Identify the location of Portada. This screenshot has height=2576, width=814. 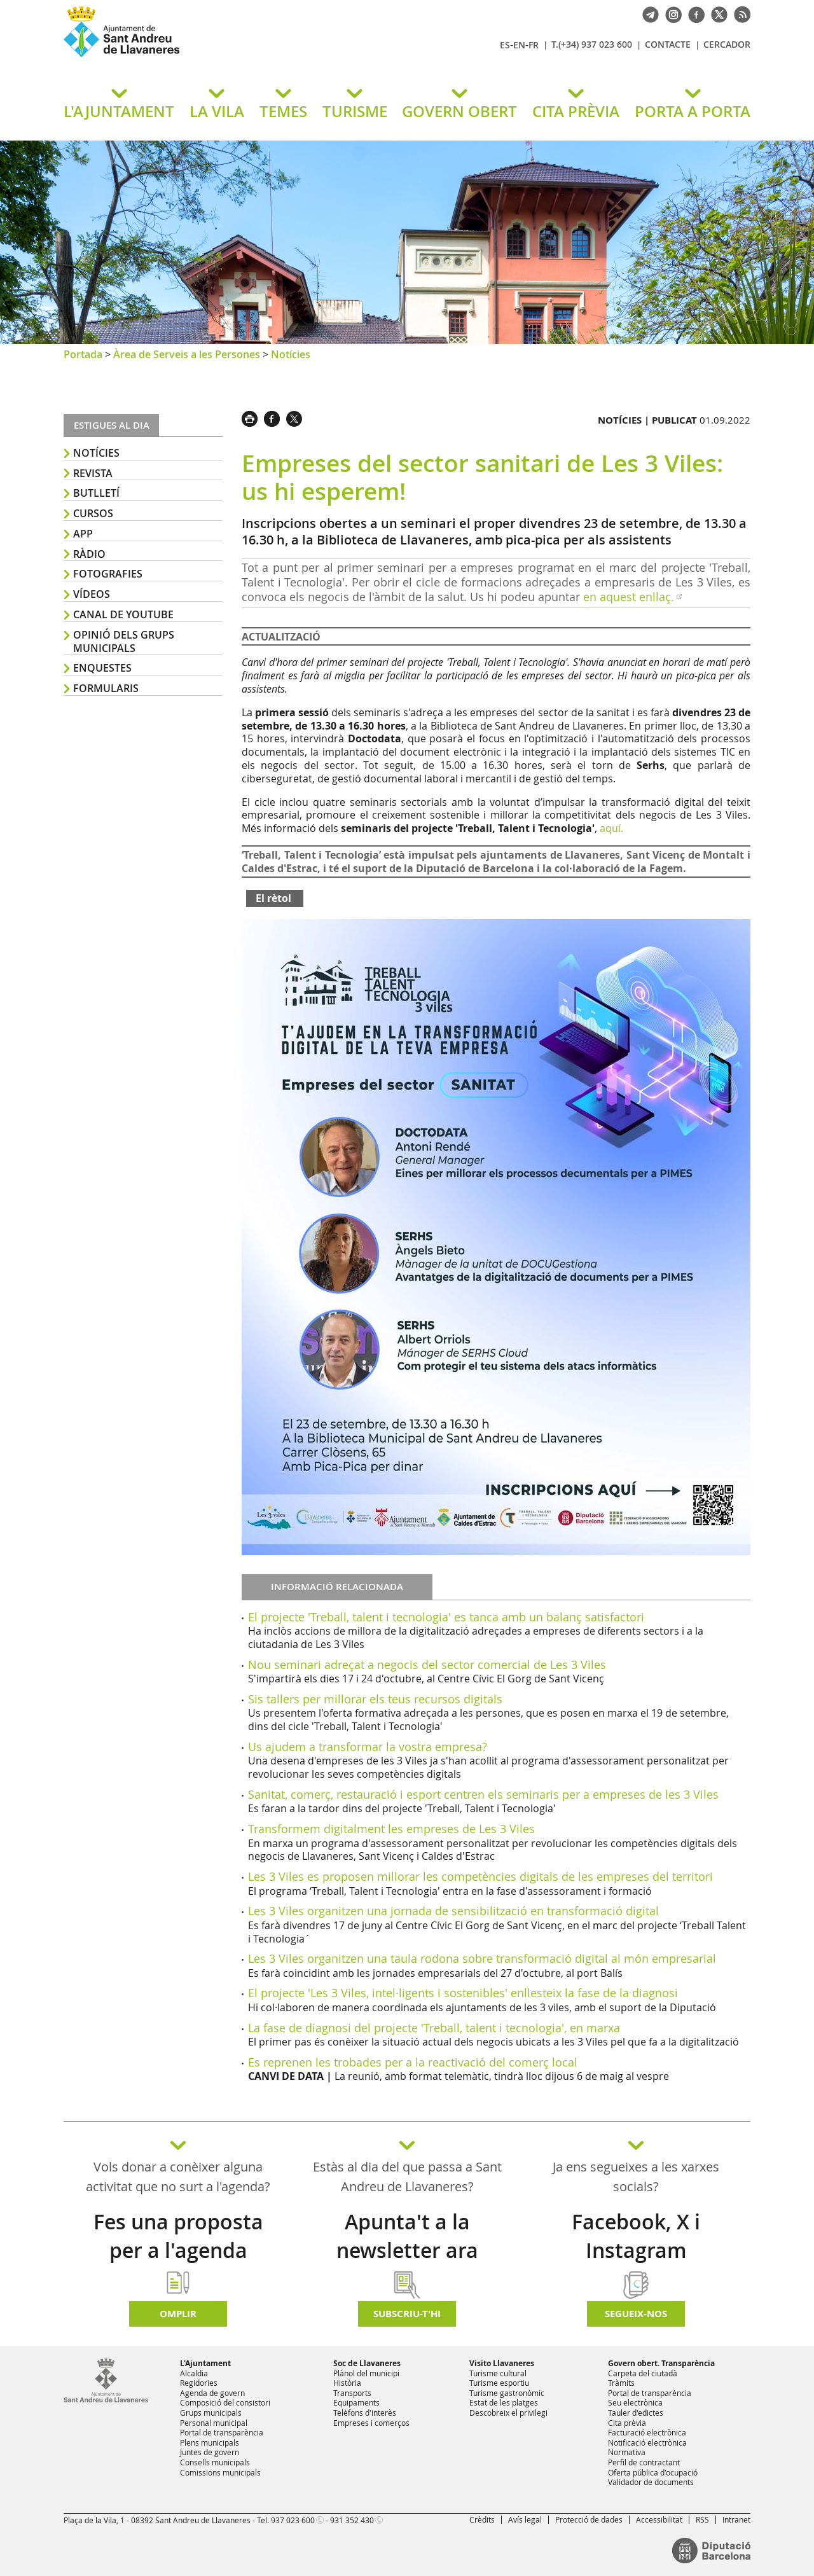
(83, 354).